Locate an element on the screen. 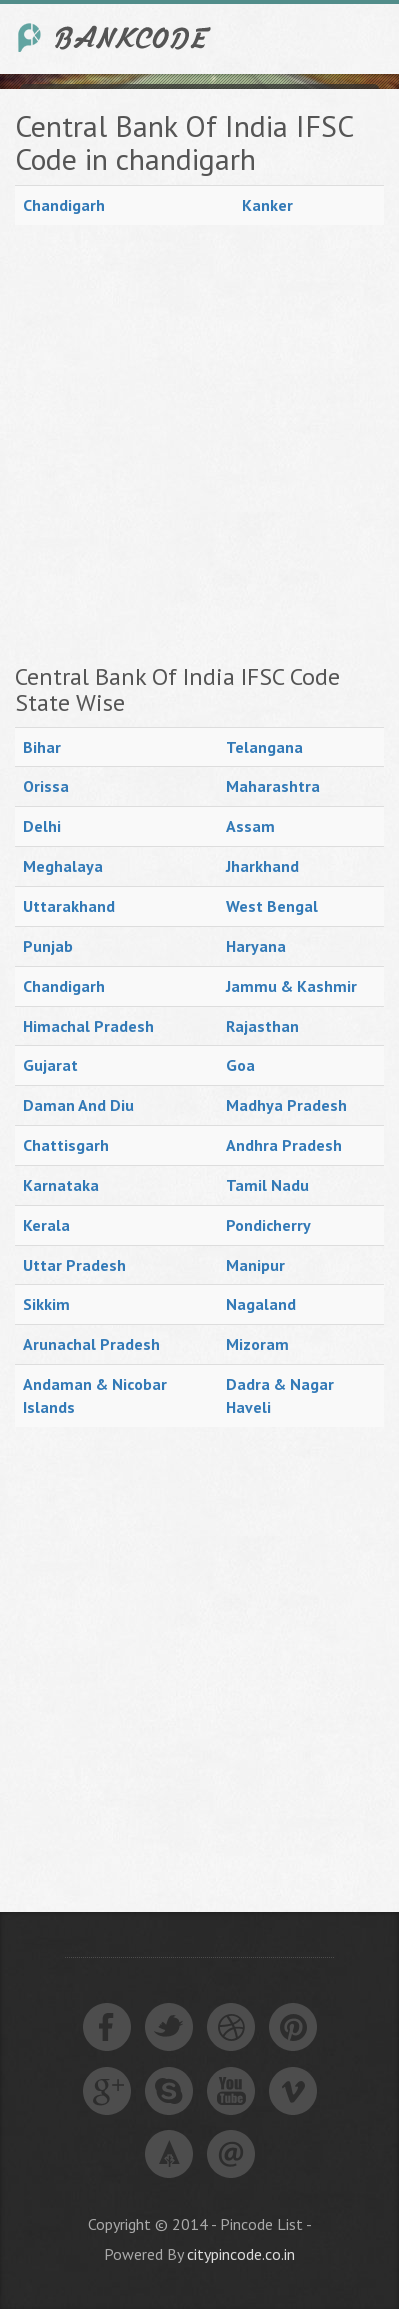 The width and height of the screenshot is (399, 2309). Delhi is located at coordinates (42, 826).